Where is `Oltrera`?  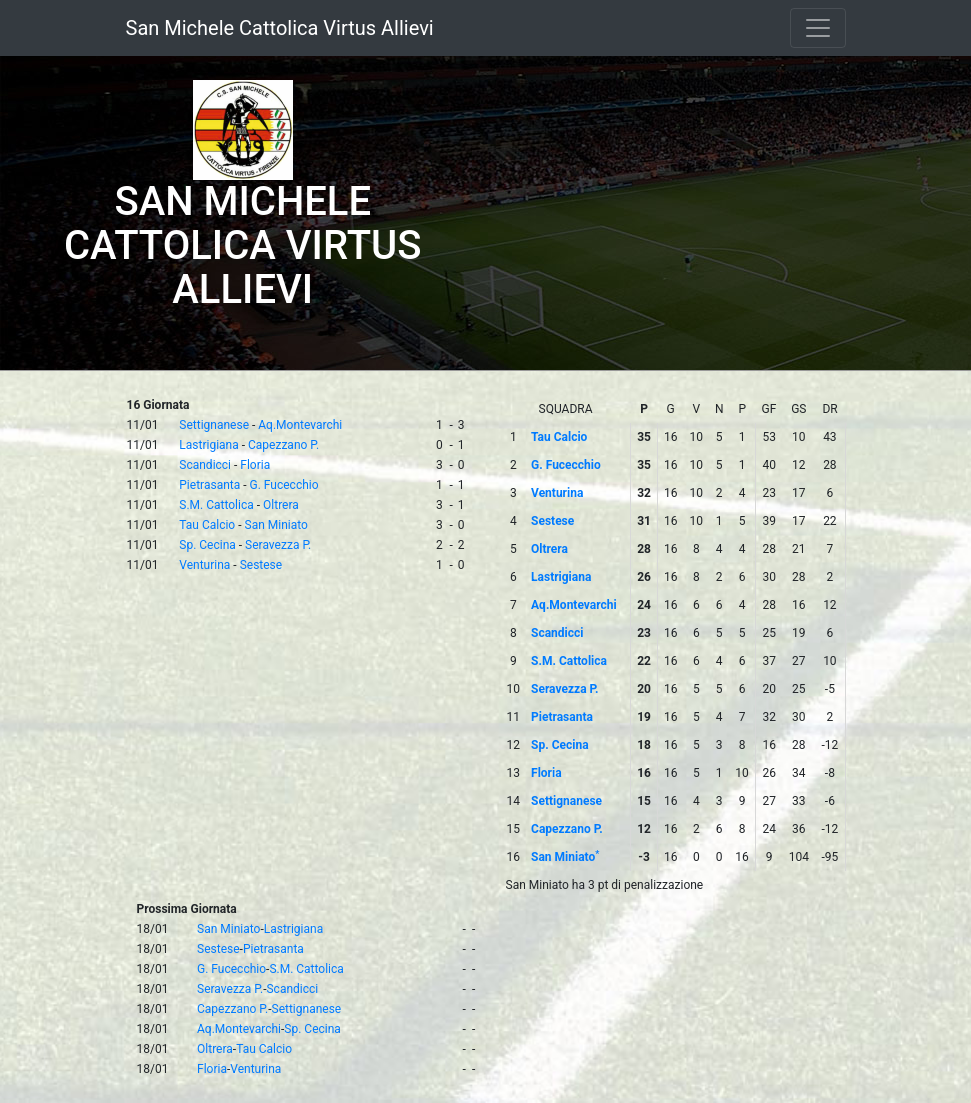
Oltrera is located at coordinates (281, 505).